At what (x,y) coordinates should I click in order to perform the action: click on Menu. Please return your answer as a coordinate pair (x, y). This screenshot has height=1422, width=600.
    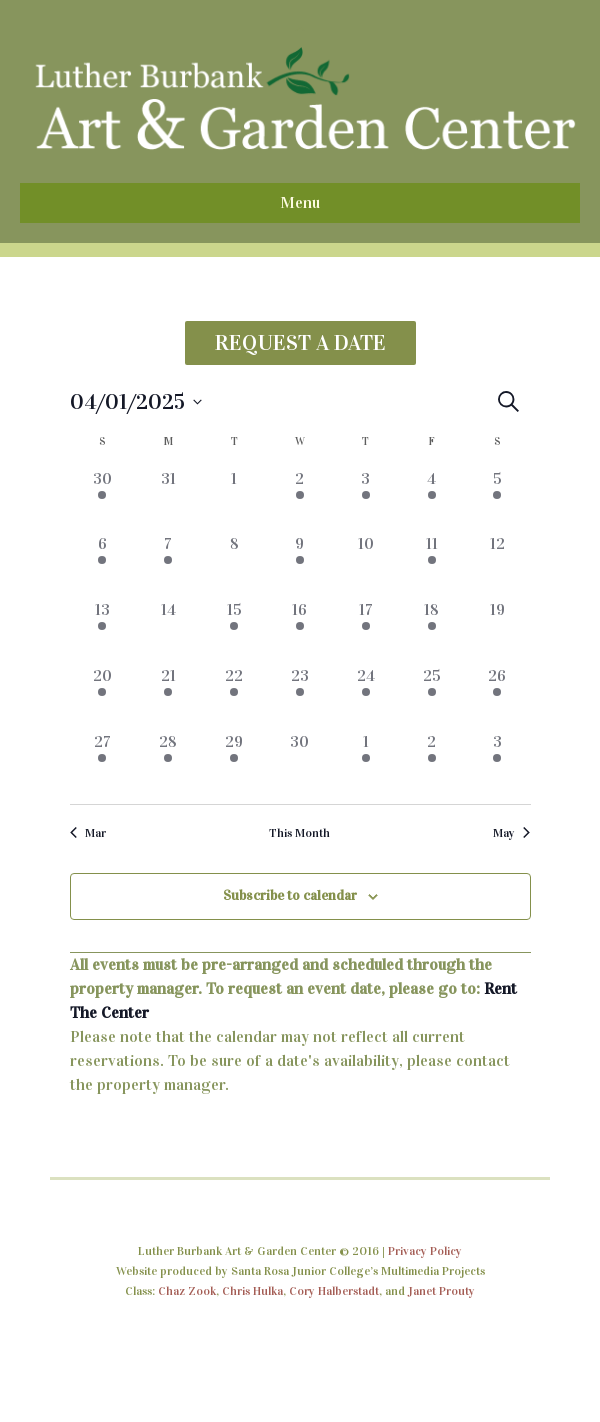
    Looking at the image, I should click on (300, 202).